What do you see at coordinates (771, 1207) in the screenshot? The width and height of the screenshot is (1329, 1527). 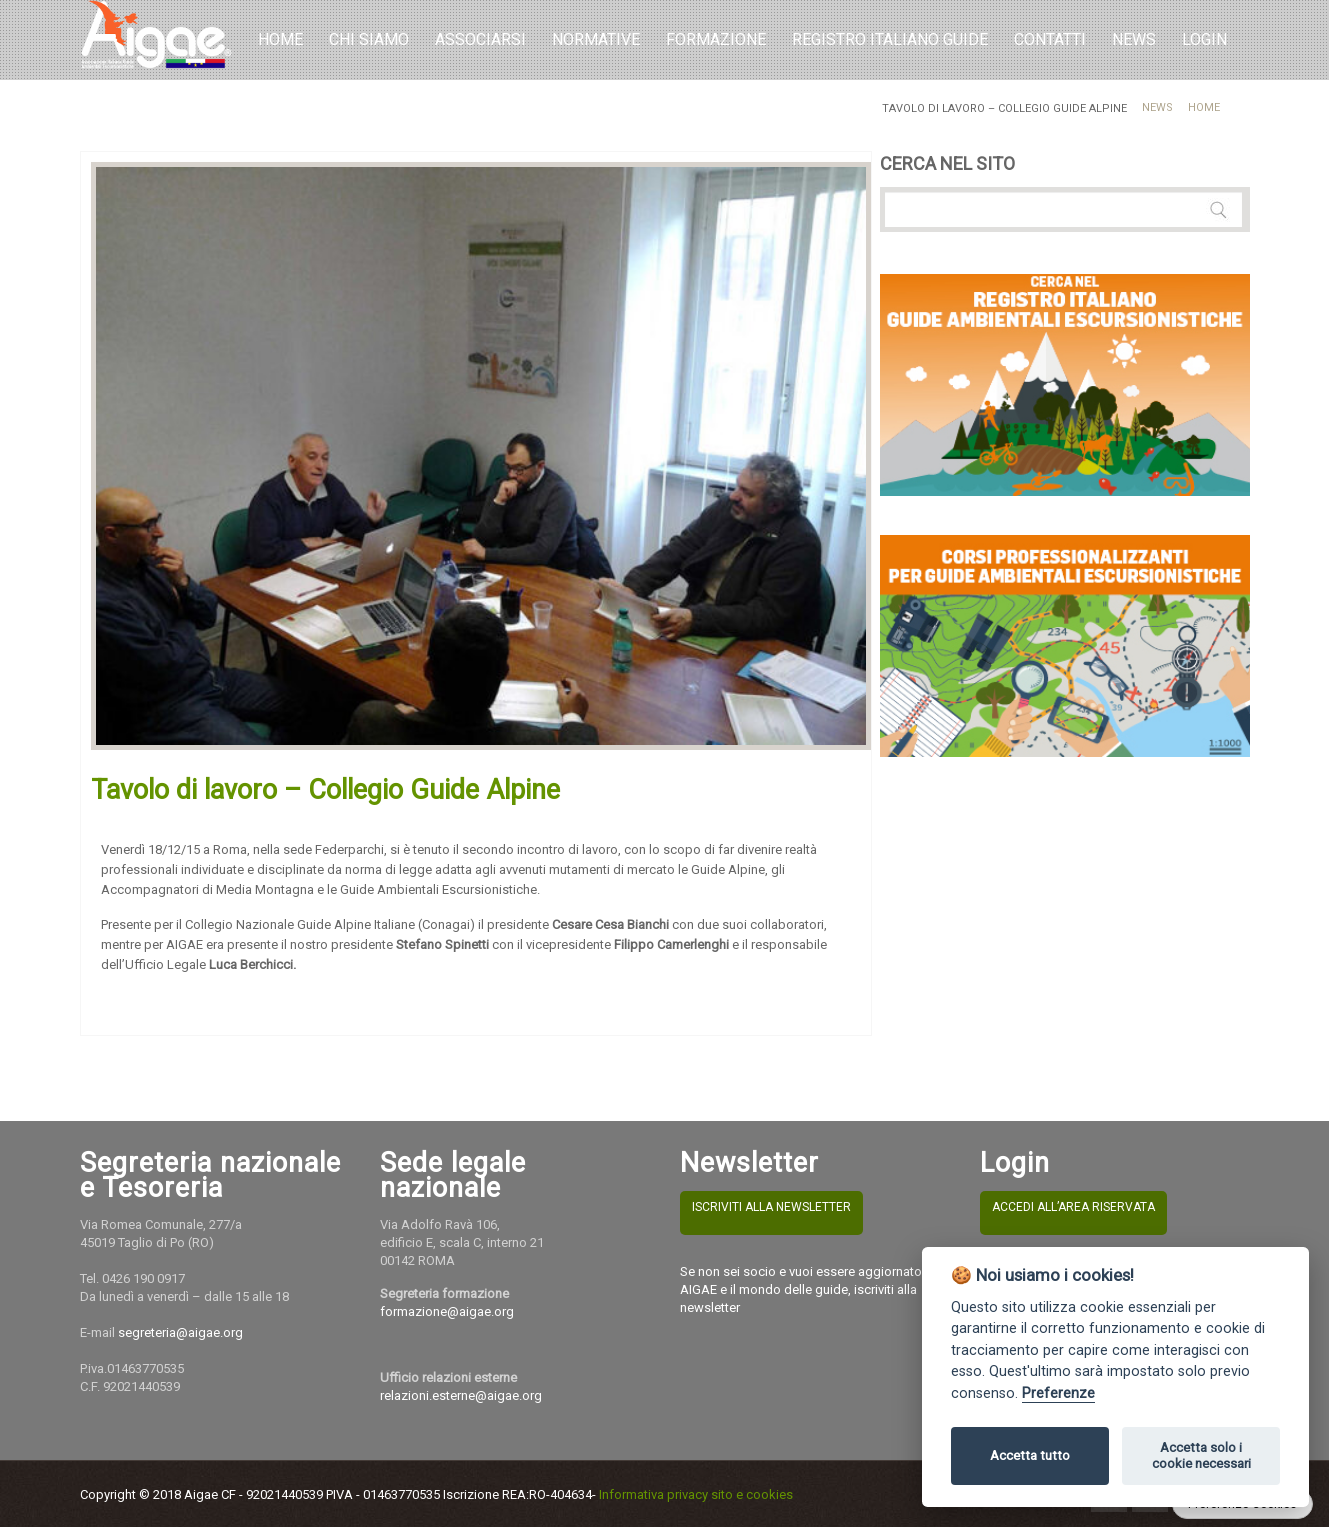 I see `ISCRIVITI ALLA NEWSLETTER` at bounding box center [771, 1207].